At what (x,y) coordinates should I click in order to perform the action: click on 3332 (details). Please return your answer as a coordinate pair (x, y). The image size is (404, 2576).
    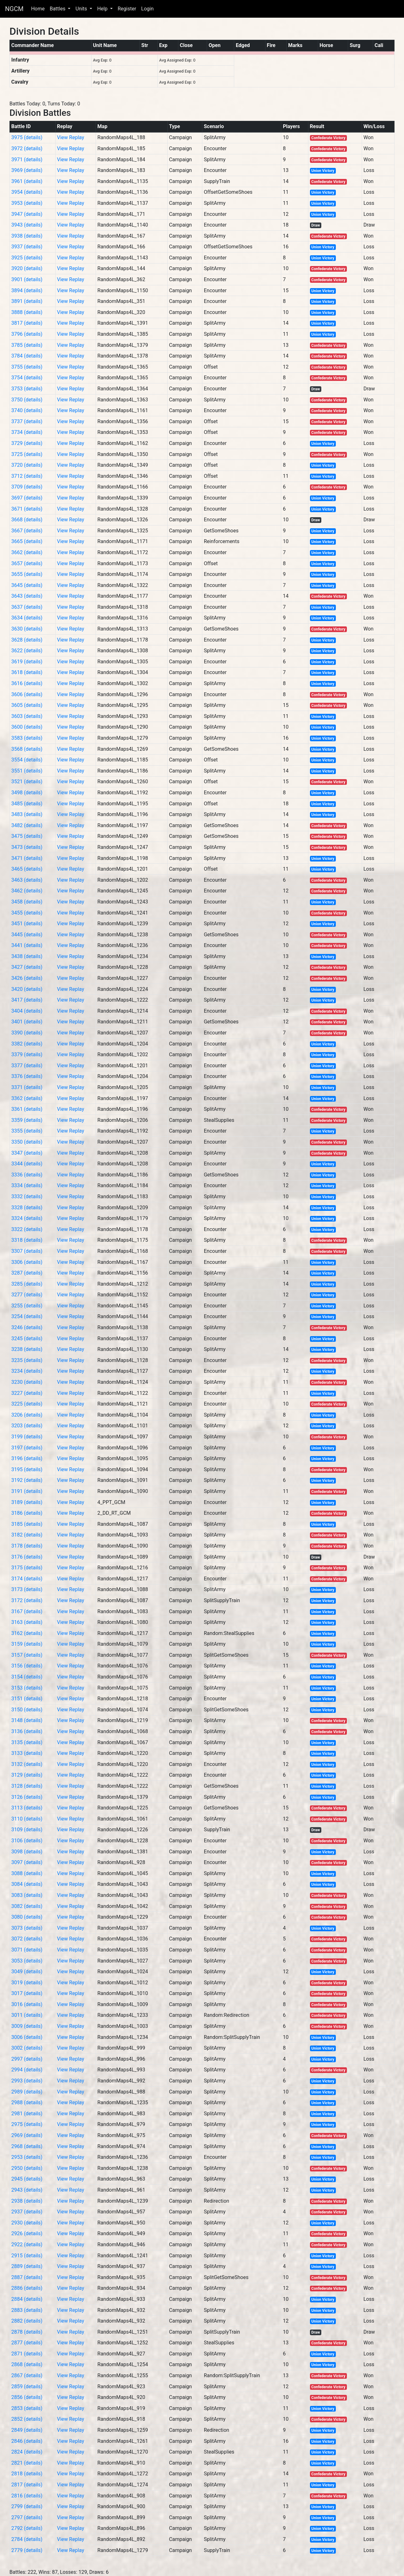
    Looking at the image, I should click on (26, 1196).